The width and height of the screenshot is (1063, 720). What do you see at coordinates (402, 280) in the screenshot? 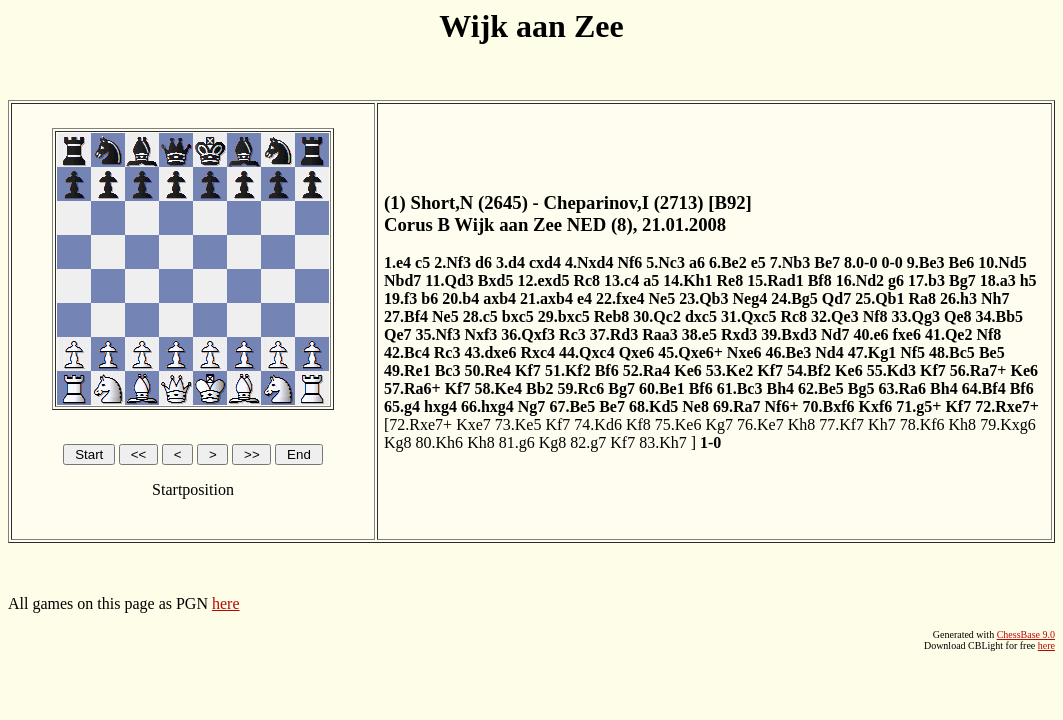
I see `Nbd7` at bounding box center [402, 280].